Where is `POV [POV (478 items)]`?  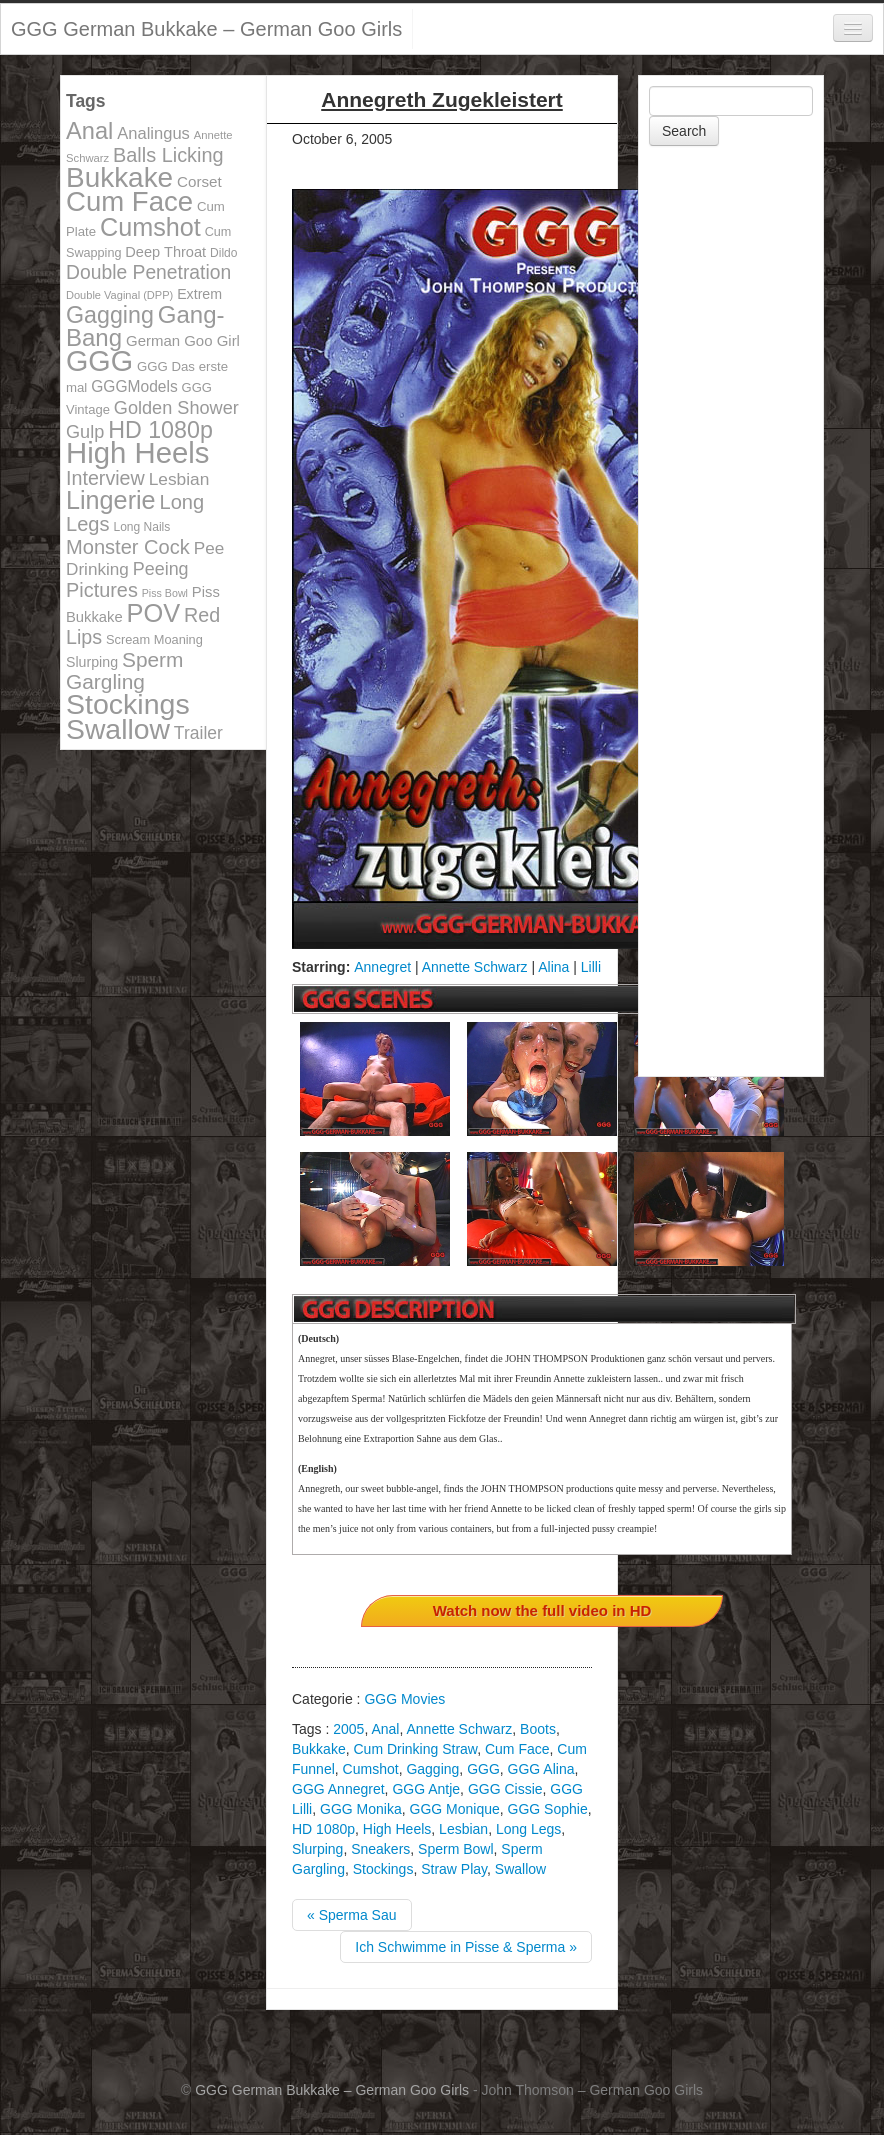 POV [POV (478 items)] is located at coordinates (154, 613).